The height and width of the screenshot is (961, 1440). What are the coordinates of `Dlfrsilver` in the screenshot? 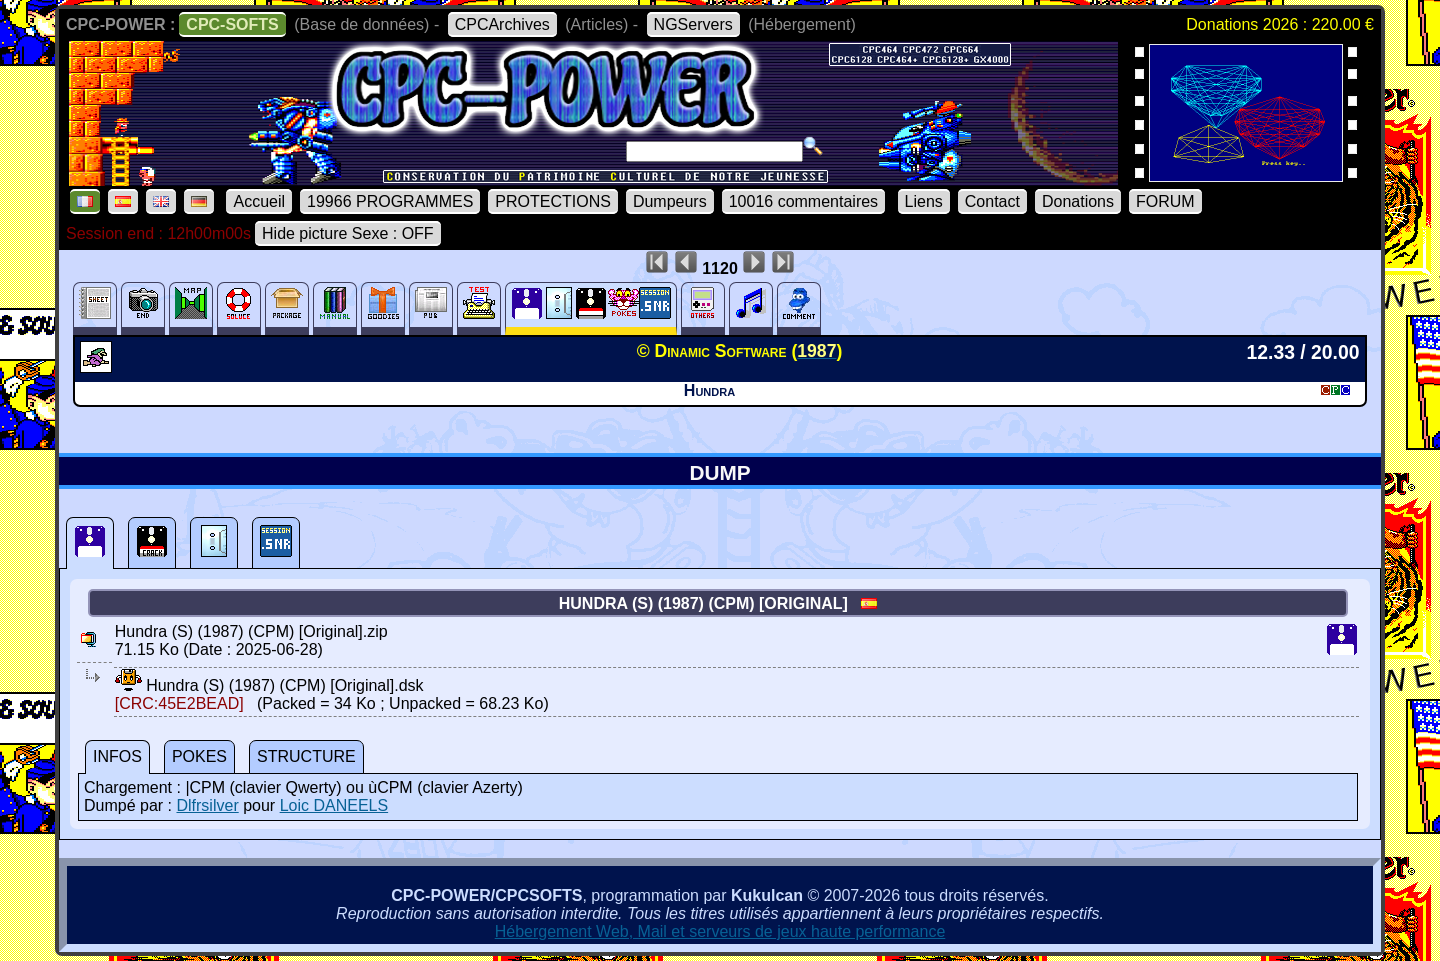 It's located at (207, 805).